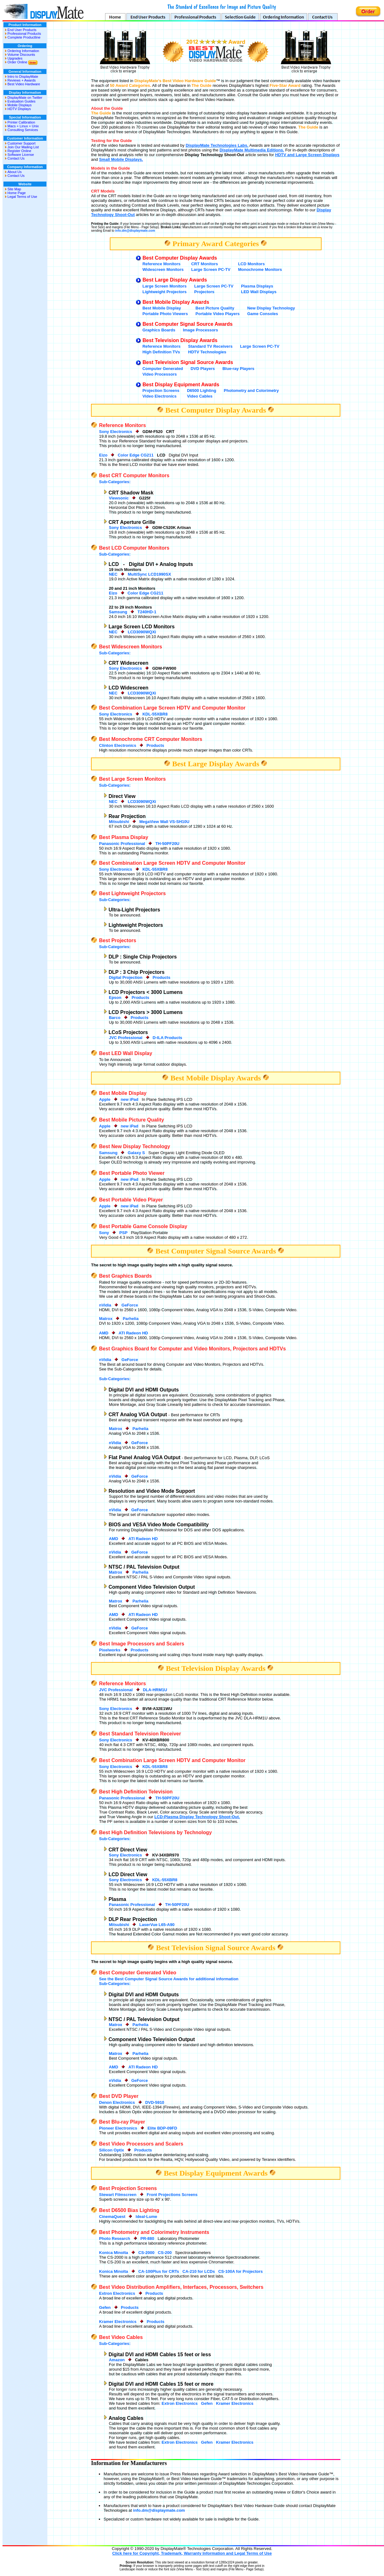 The height and width of the screenshot is (2576, 384). I want to click on Sony, so click(104, 1232).